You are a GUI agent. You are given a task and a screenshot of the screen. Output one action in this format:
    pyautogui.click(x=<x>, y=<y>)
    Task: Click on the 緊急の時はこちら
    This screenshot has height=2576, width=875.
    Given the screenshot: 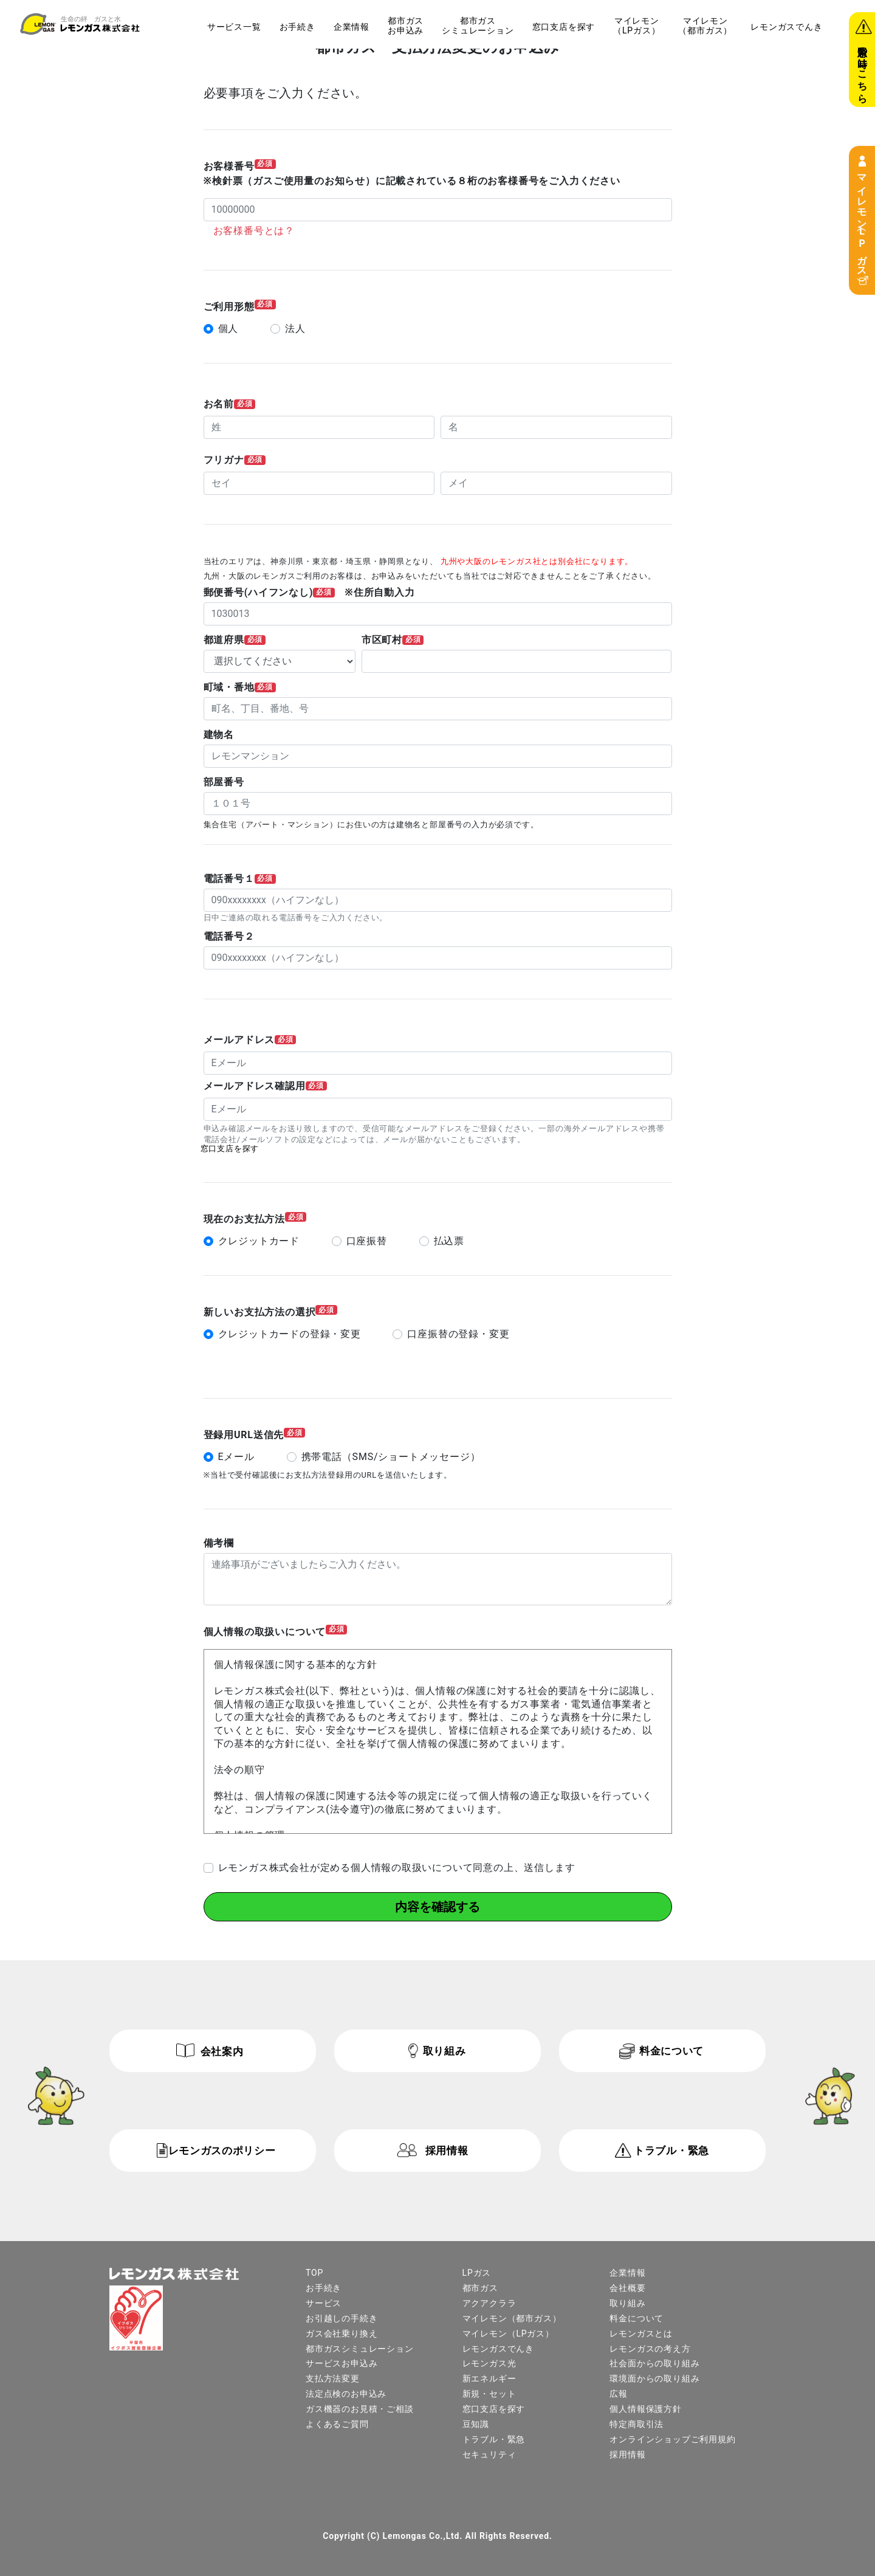 What is the action you would take?
    pyautogui.click(x=862, y=69)
    